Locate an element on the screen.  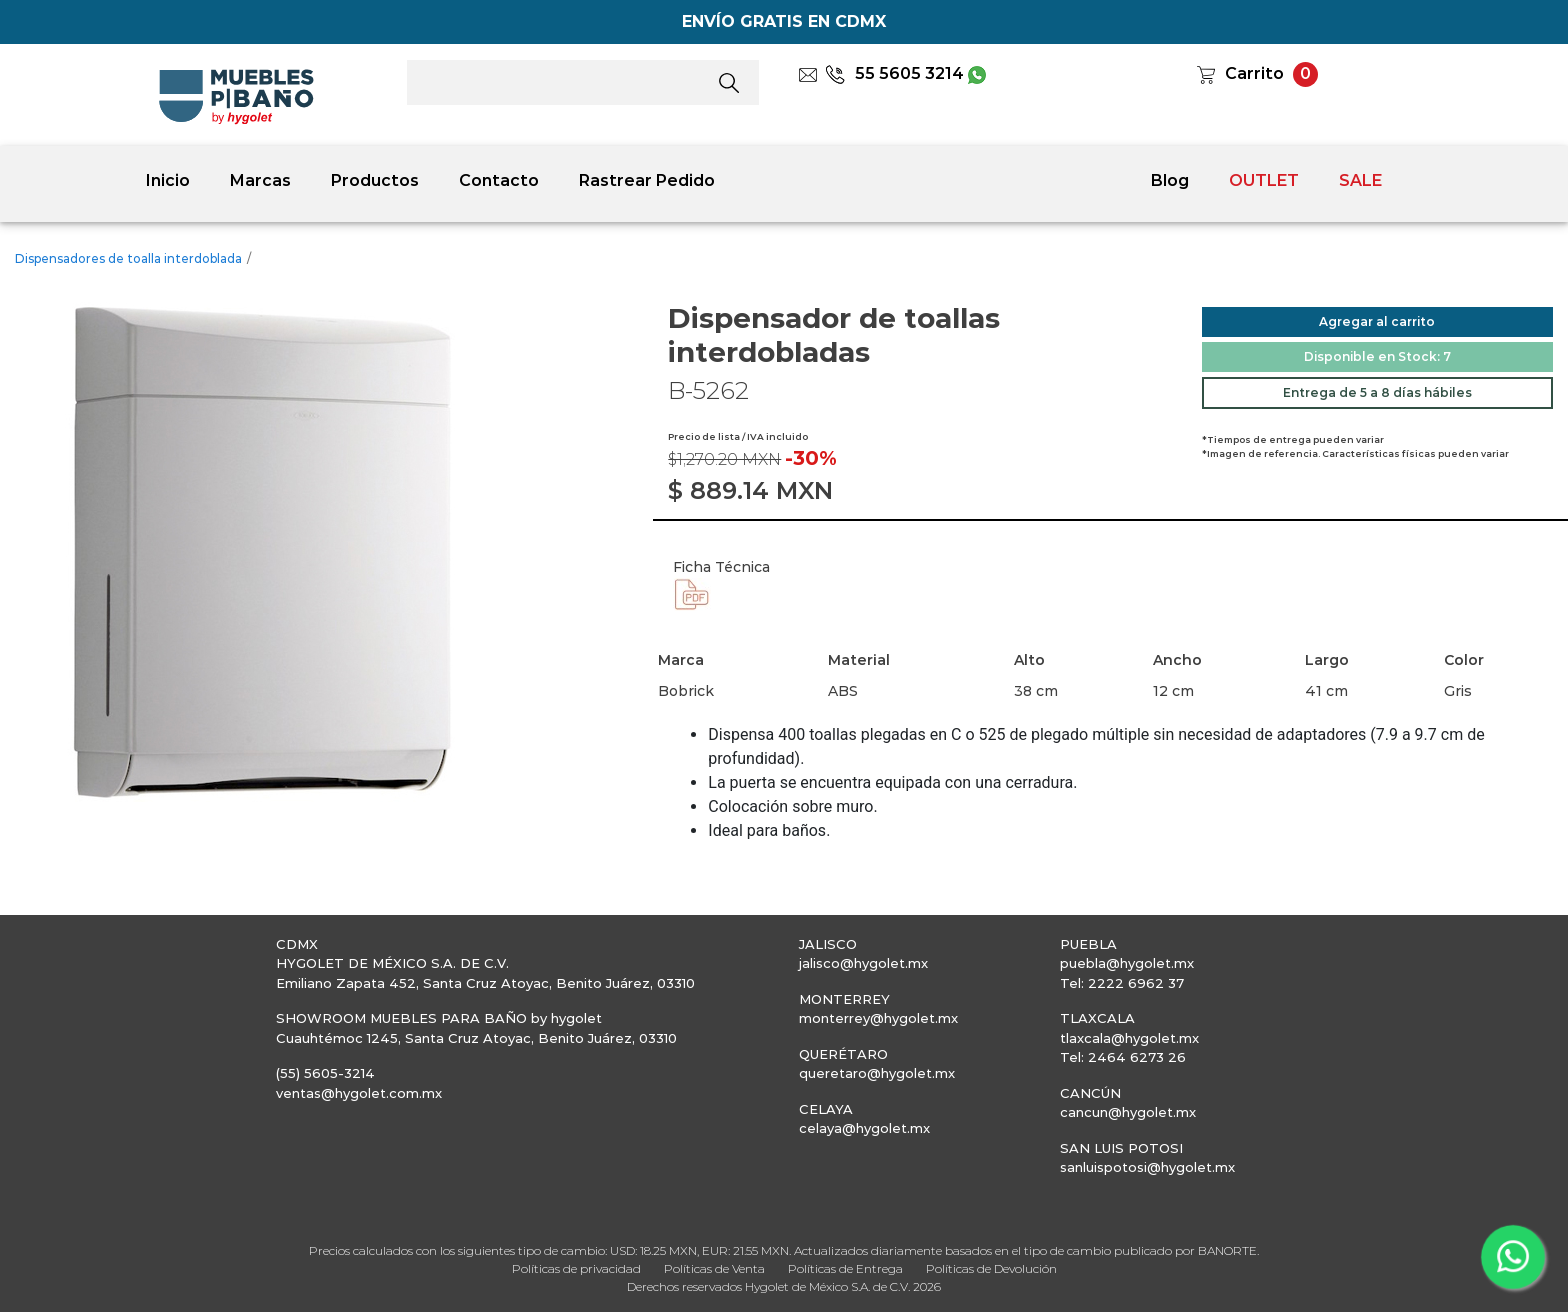
monterrey@hygolet.mx is located at coordinates (878, 1018).